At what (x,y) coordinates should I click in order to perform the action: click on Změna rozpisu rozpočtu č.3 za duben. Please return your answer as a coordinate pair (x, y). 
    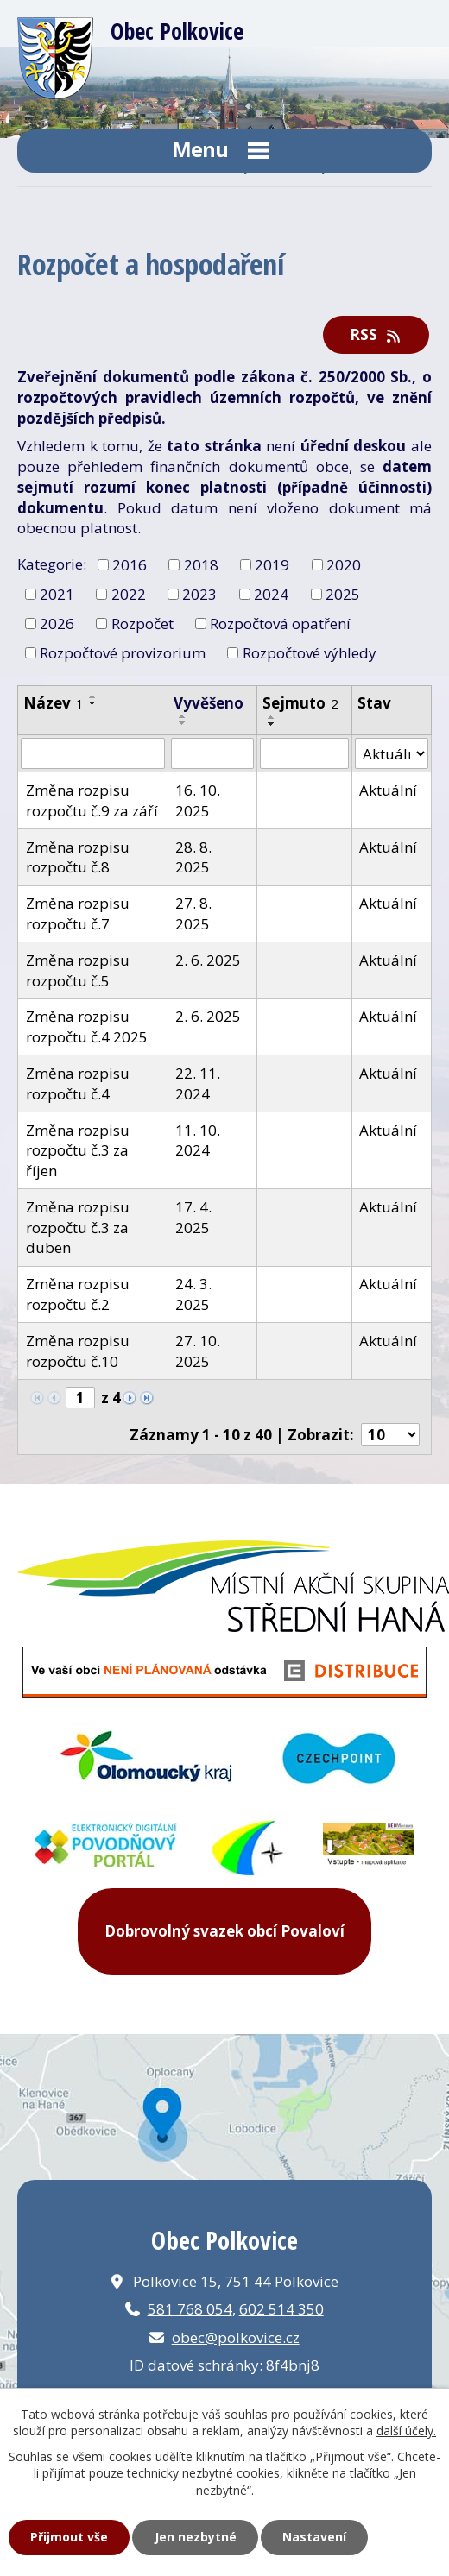
    Looking at the image, I should click on (78, 1227).